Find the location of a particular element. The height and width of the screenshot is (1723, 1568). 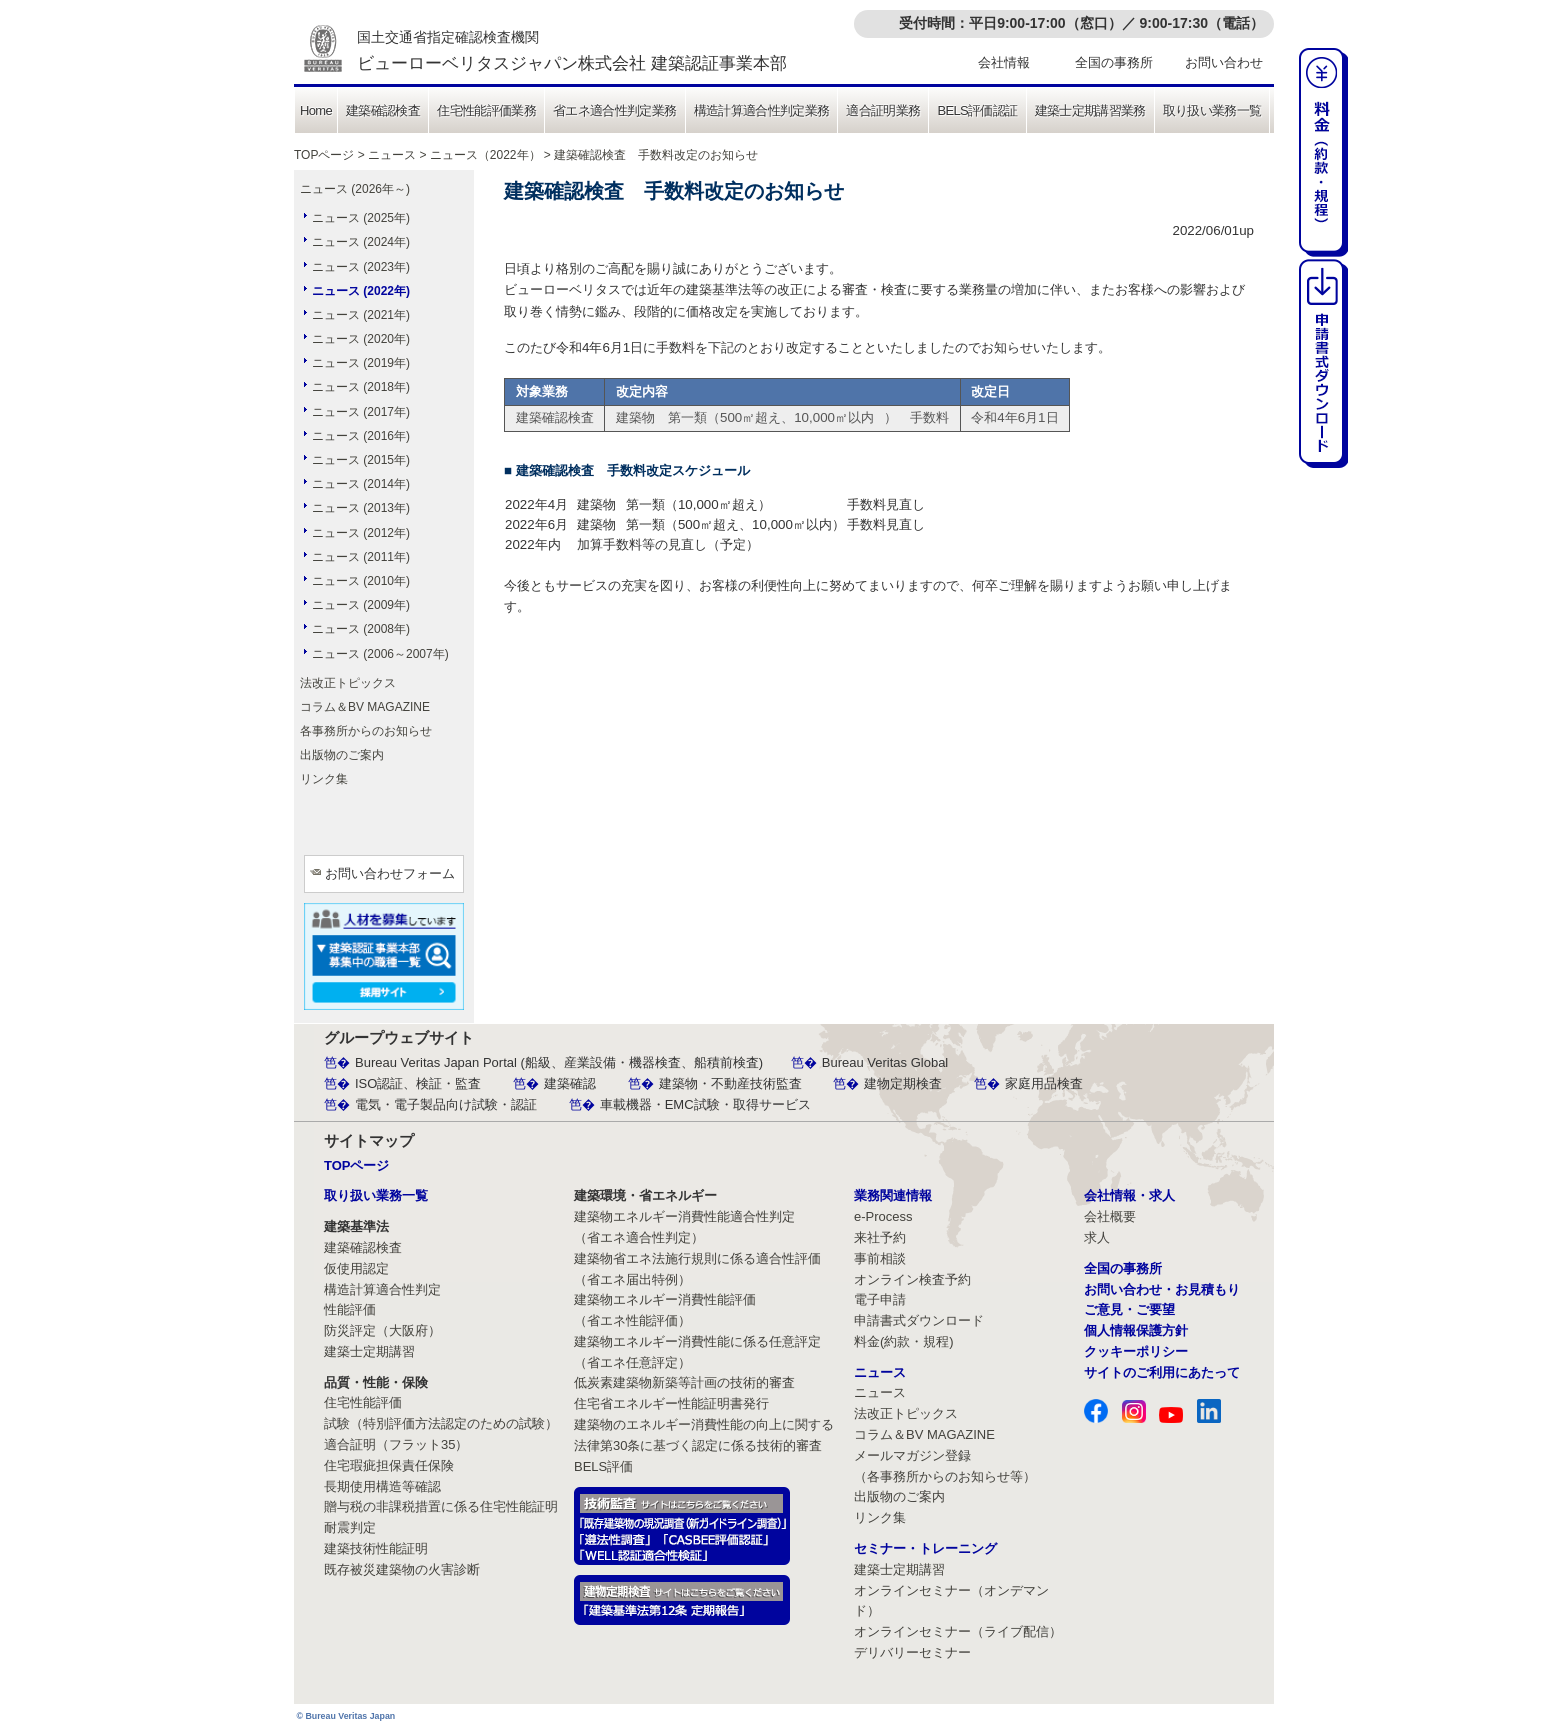

ニュース（2022年） is located at coordinates (485, 155).